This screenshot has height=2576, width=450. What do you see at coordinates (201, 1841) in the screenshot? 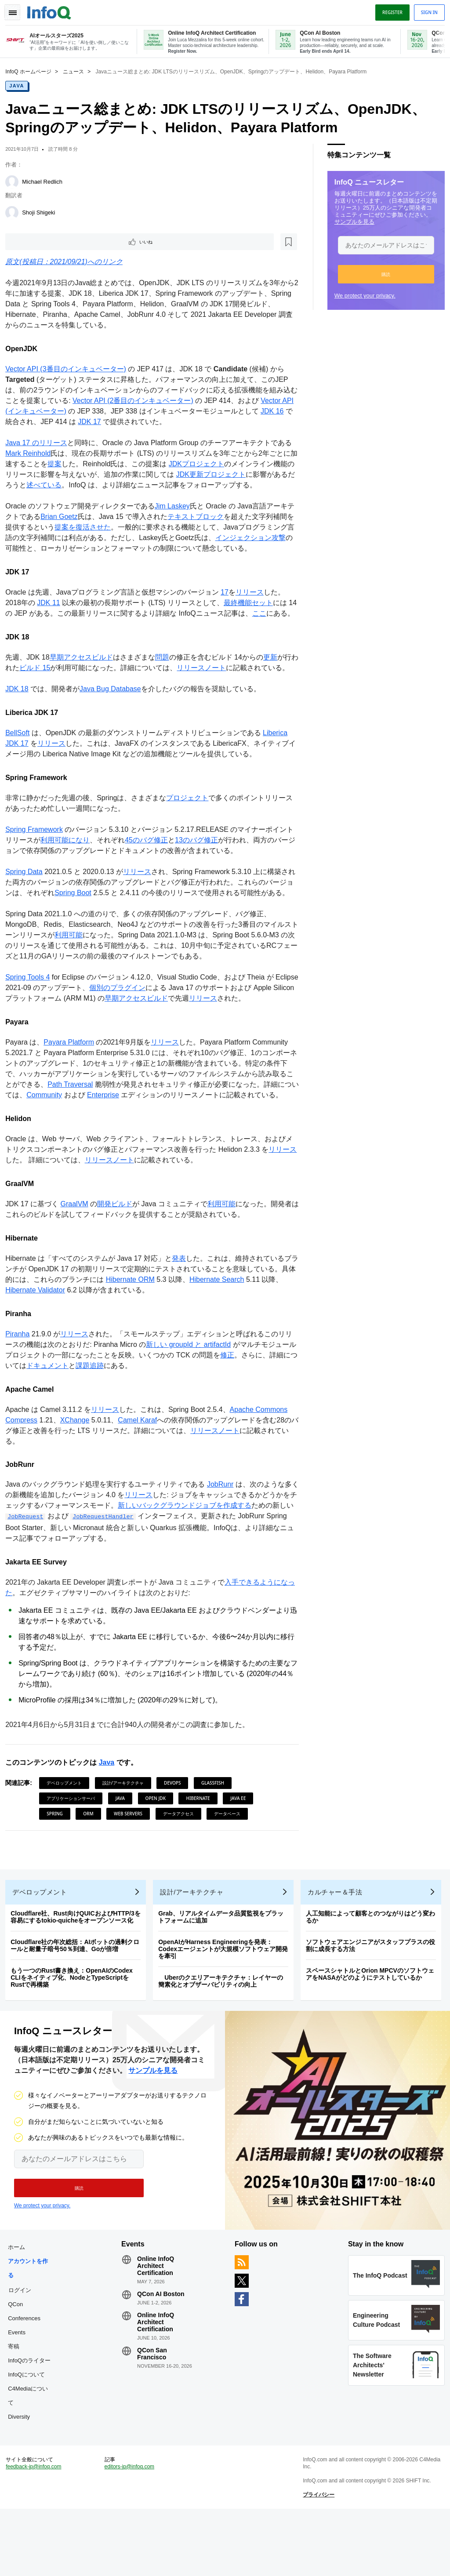
I see `Hibernate` at bounding box center [201, 1841].